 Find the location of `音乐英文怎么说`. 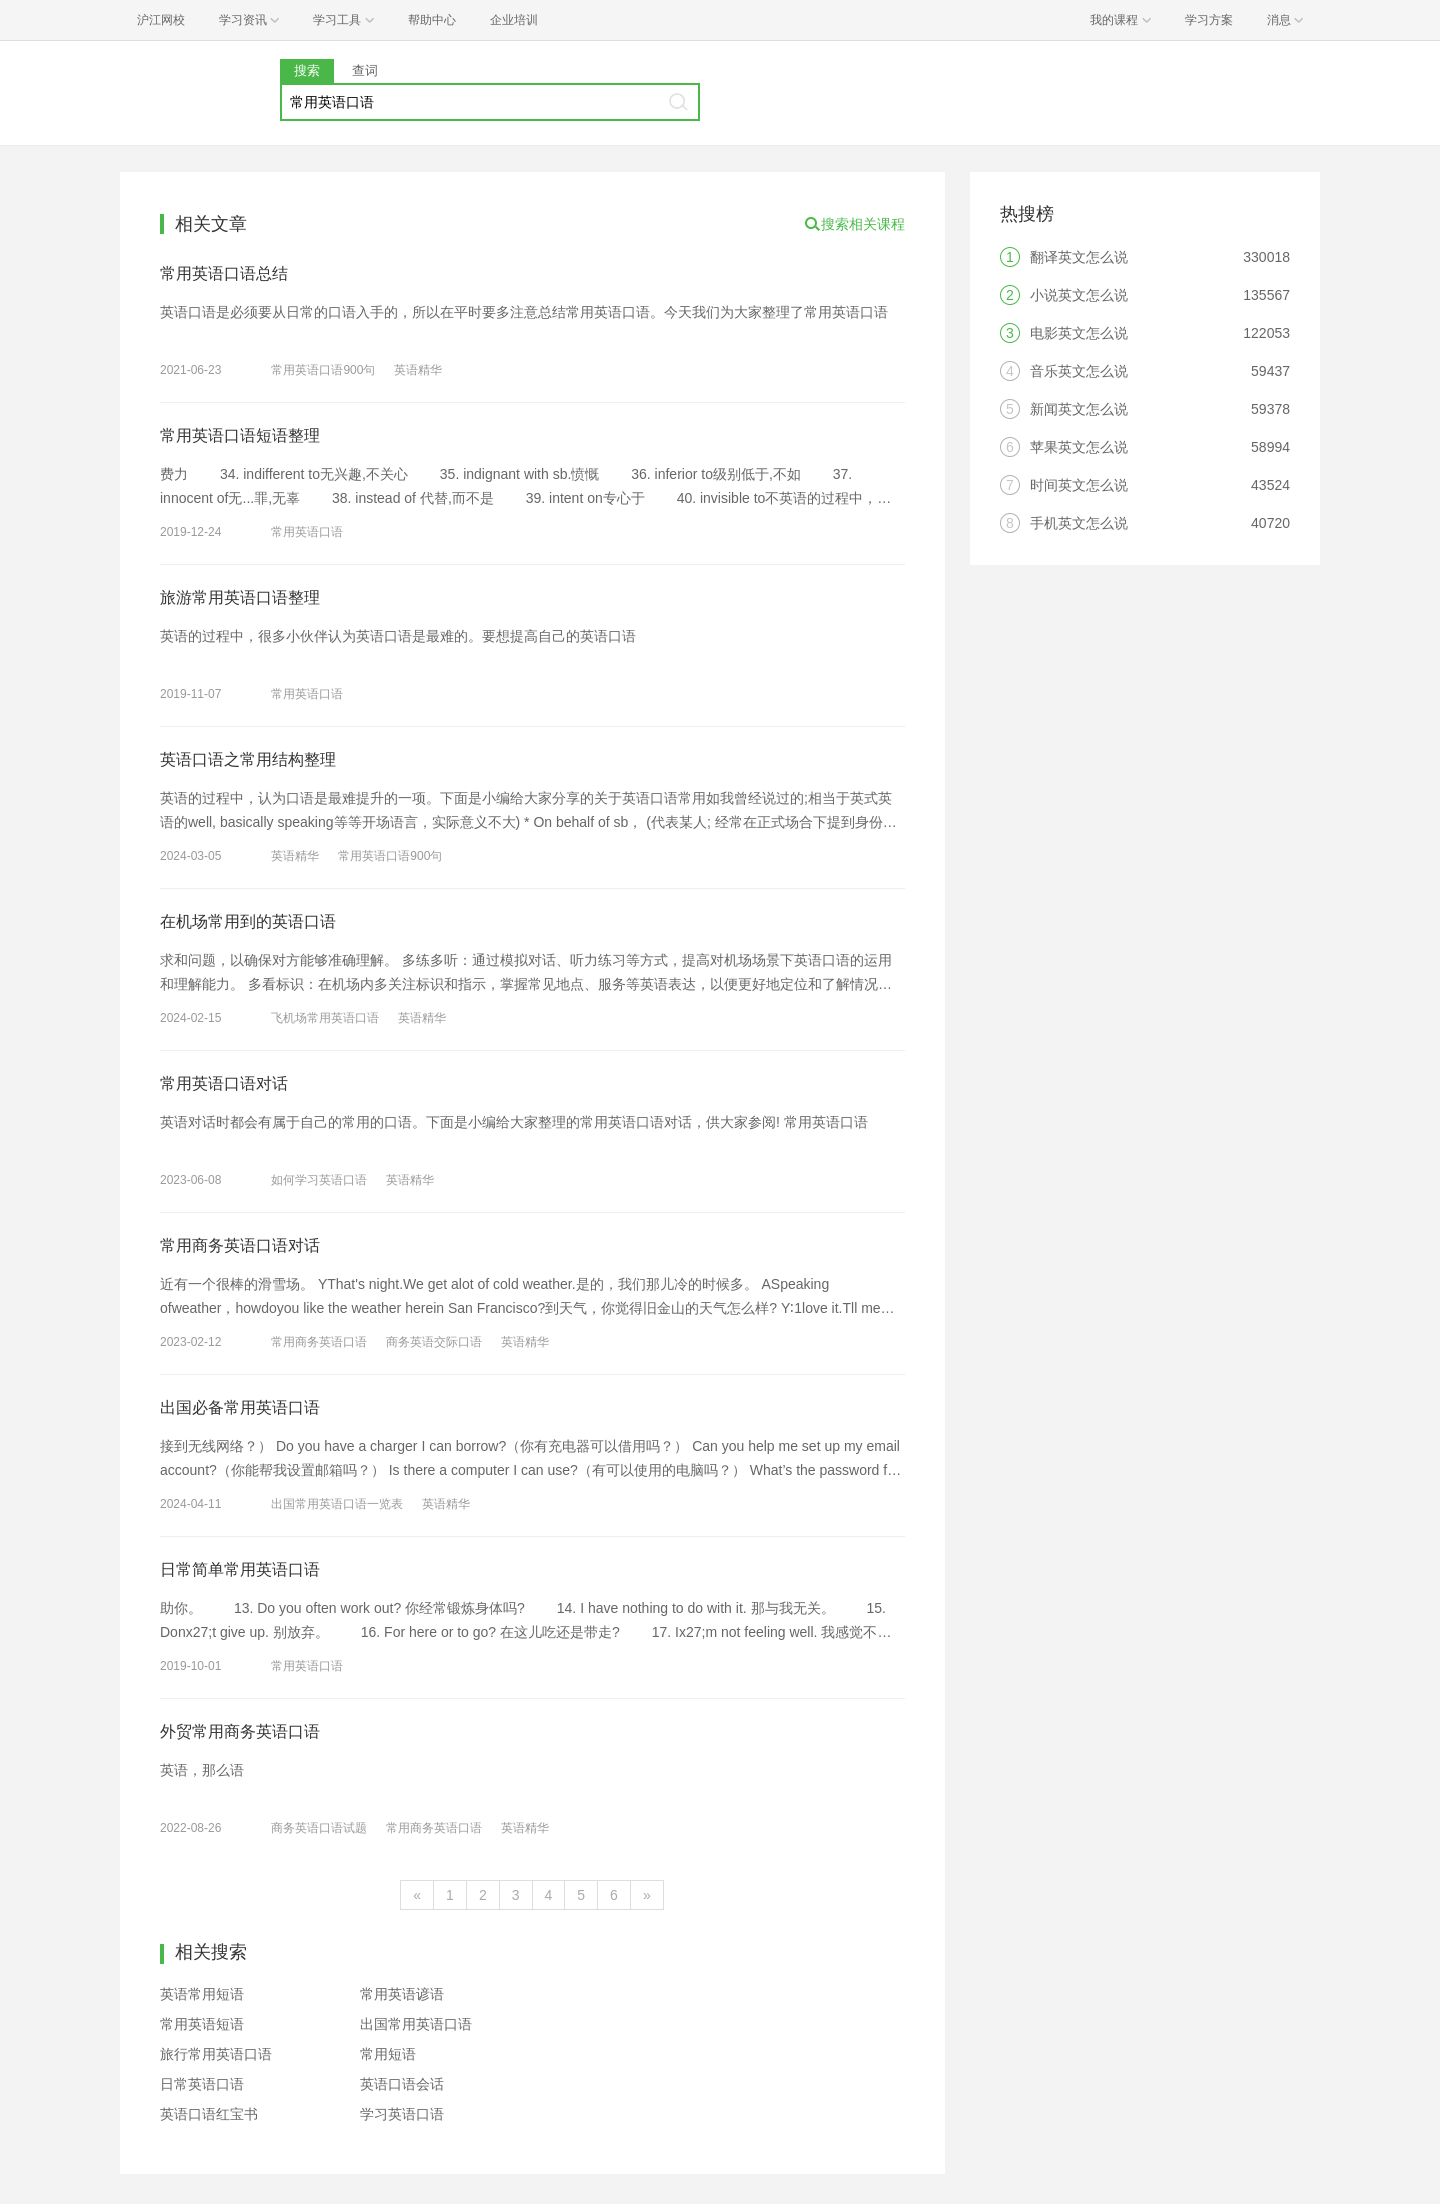

音乐英文怎么说 is located at coordinates (1079, 371).